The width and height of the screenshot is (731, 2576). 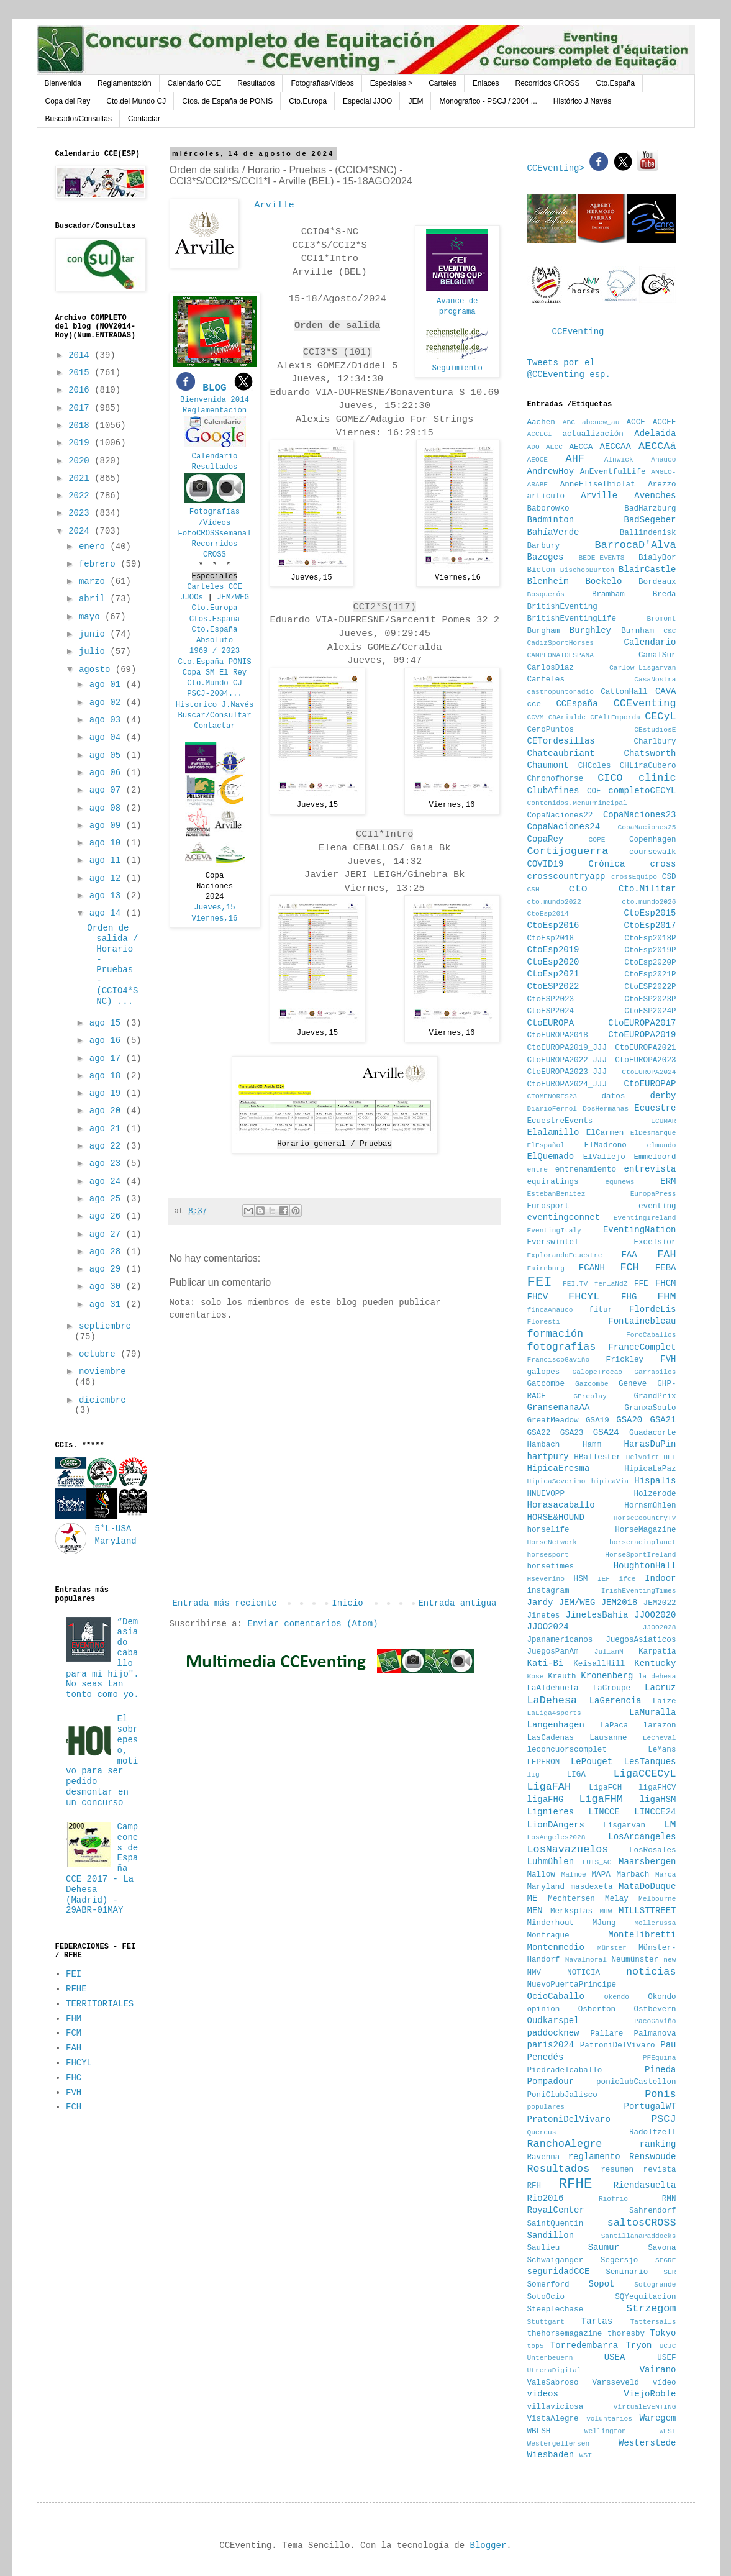 What do you see at coordinates (609, 1651) in the screenshot?
I see `JulianN` at bounding box center [609, 1651].